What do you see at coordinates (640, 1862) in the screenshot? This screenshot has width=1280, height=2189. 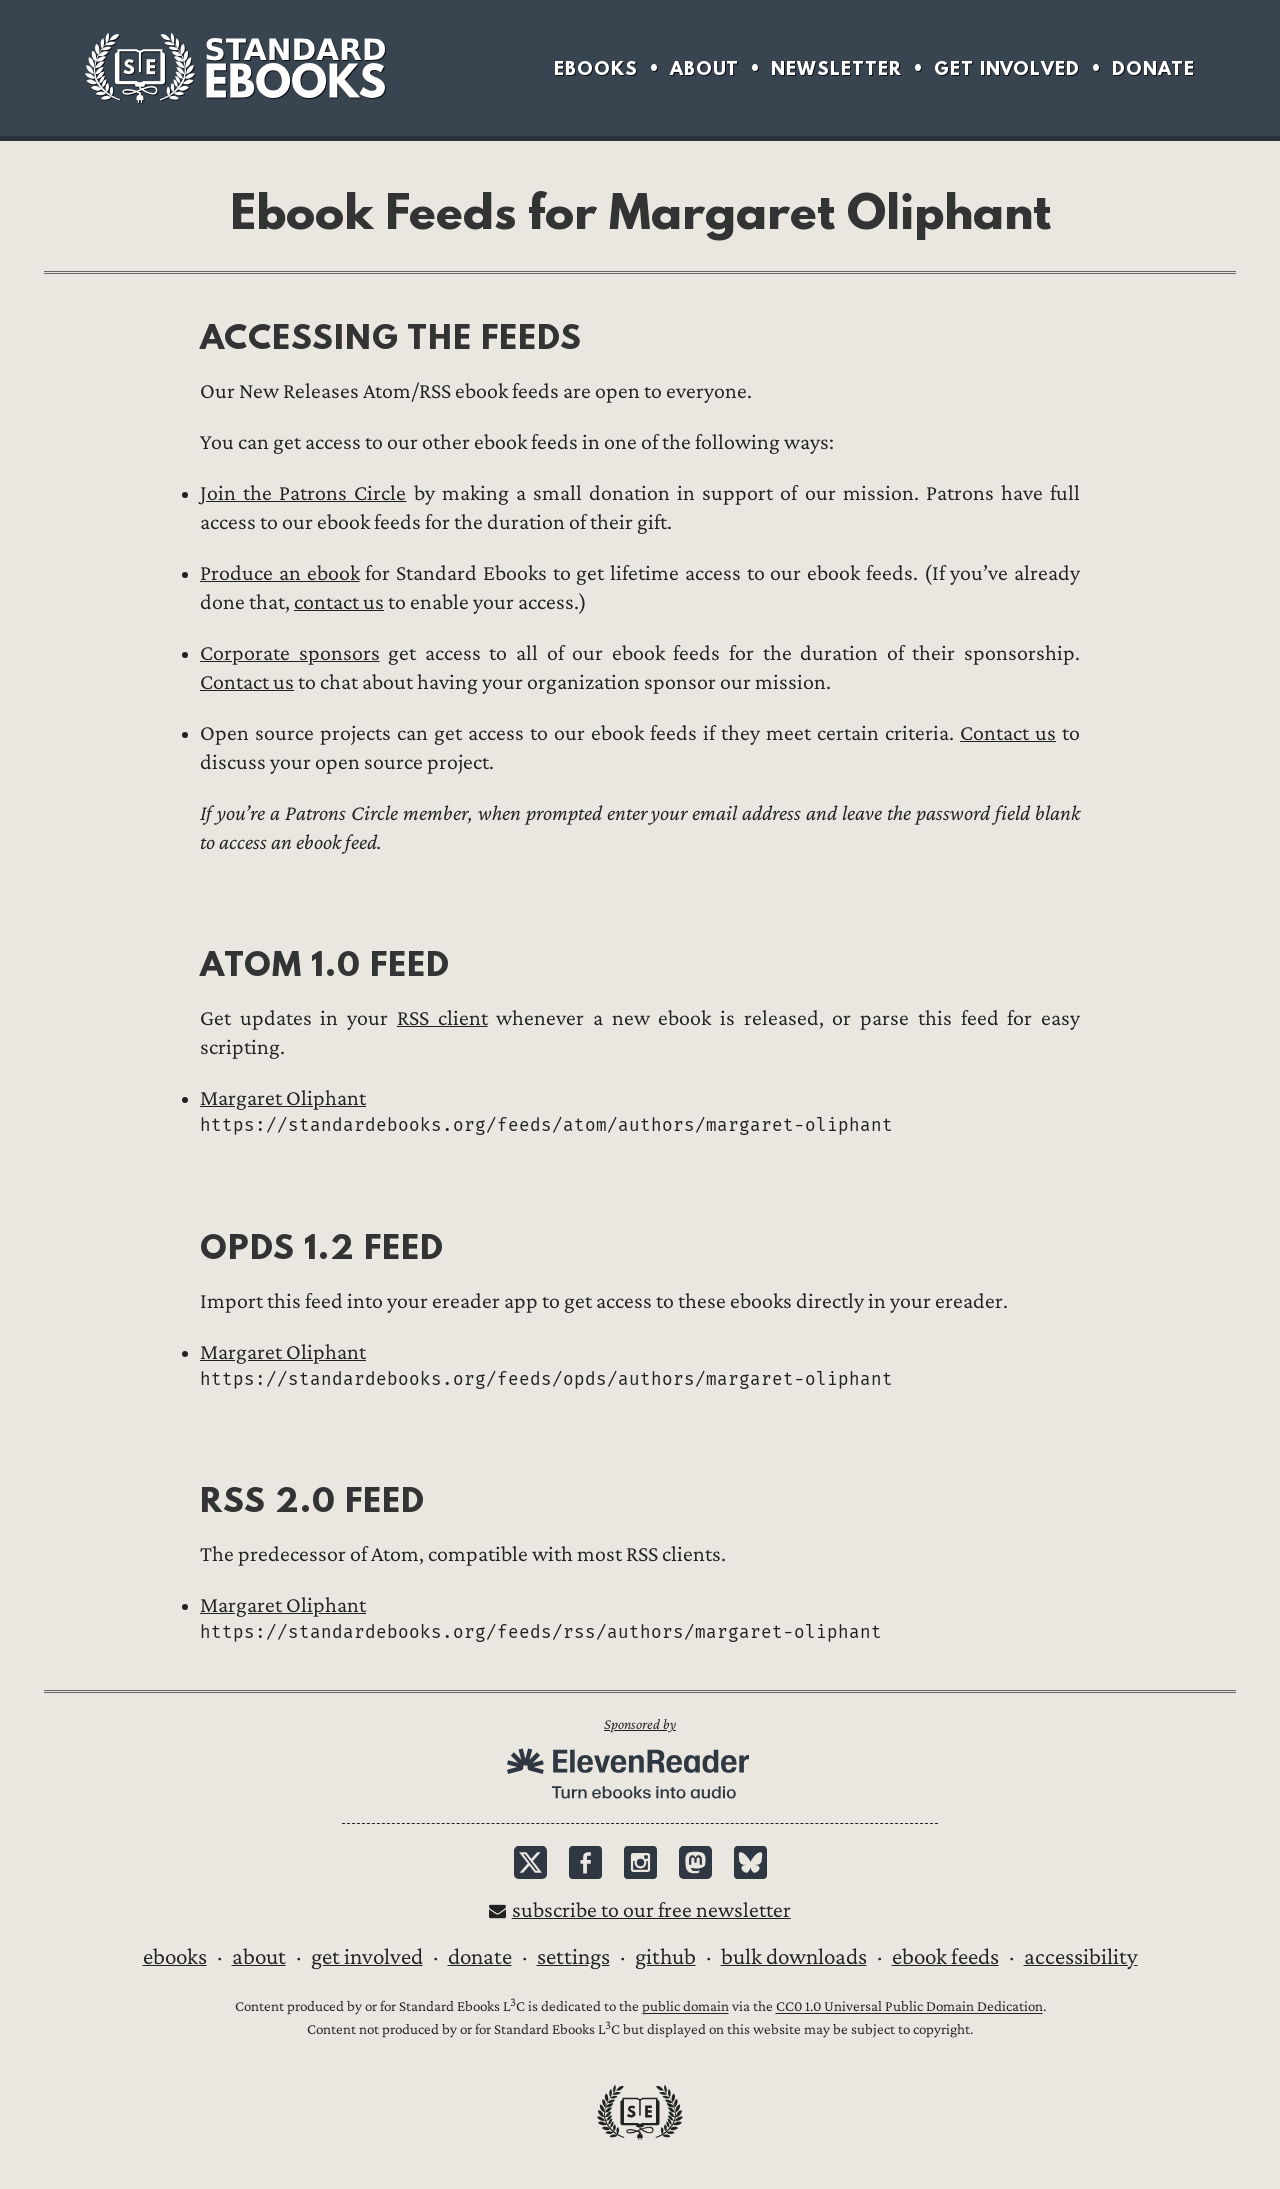 I see `Instagram` at bounding box center [640, 1862].